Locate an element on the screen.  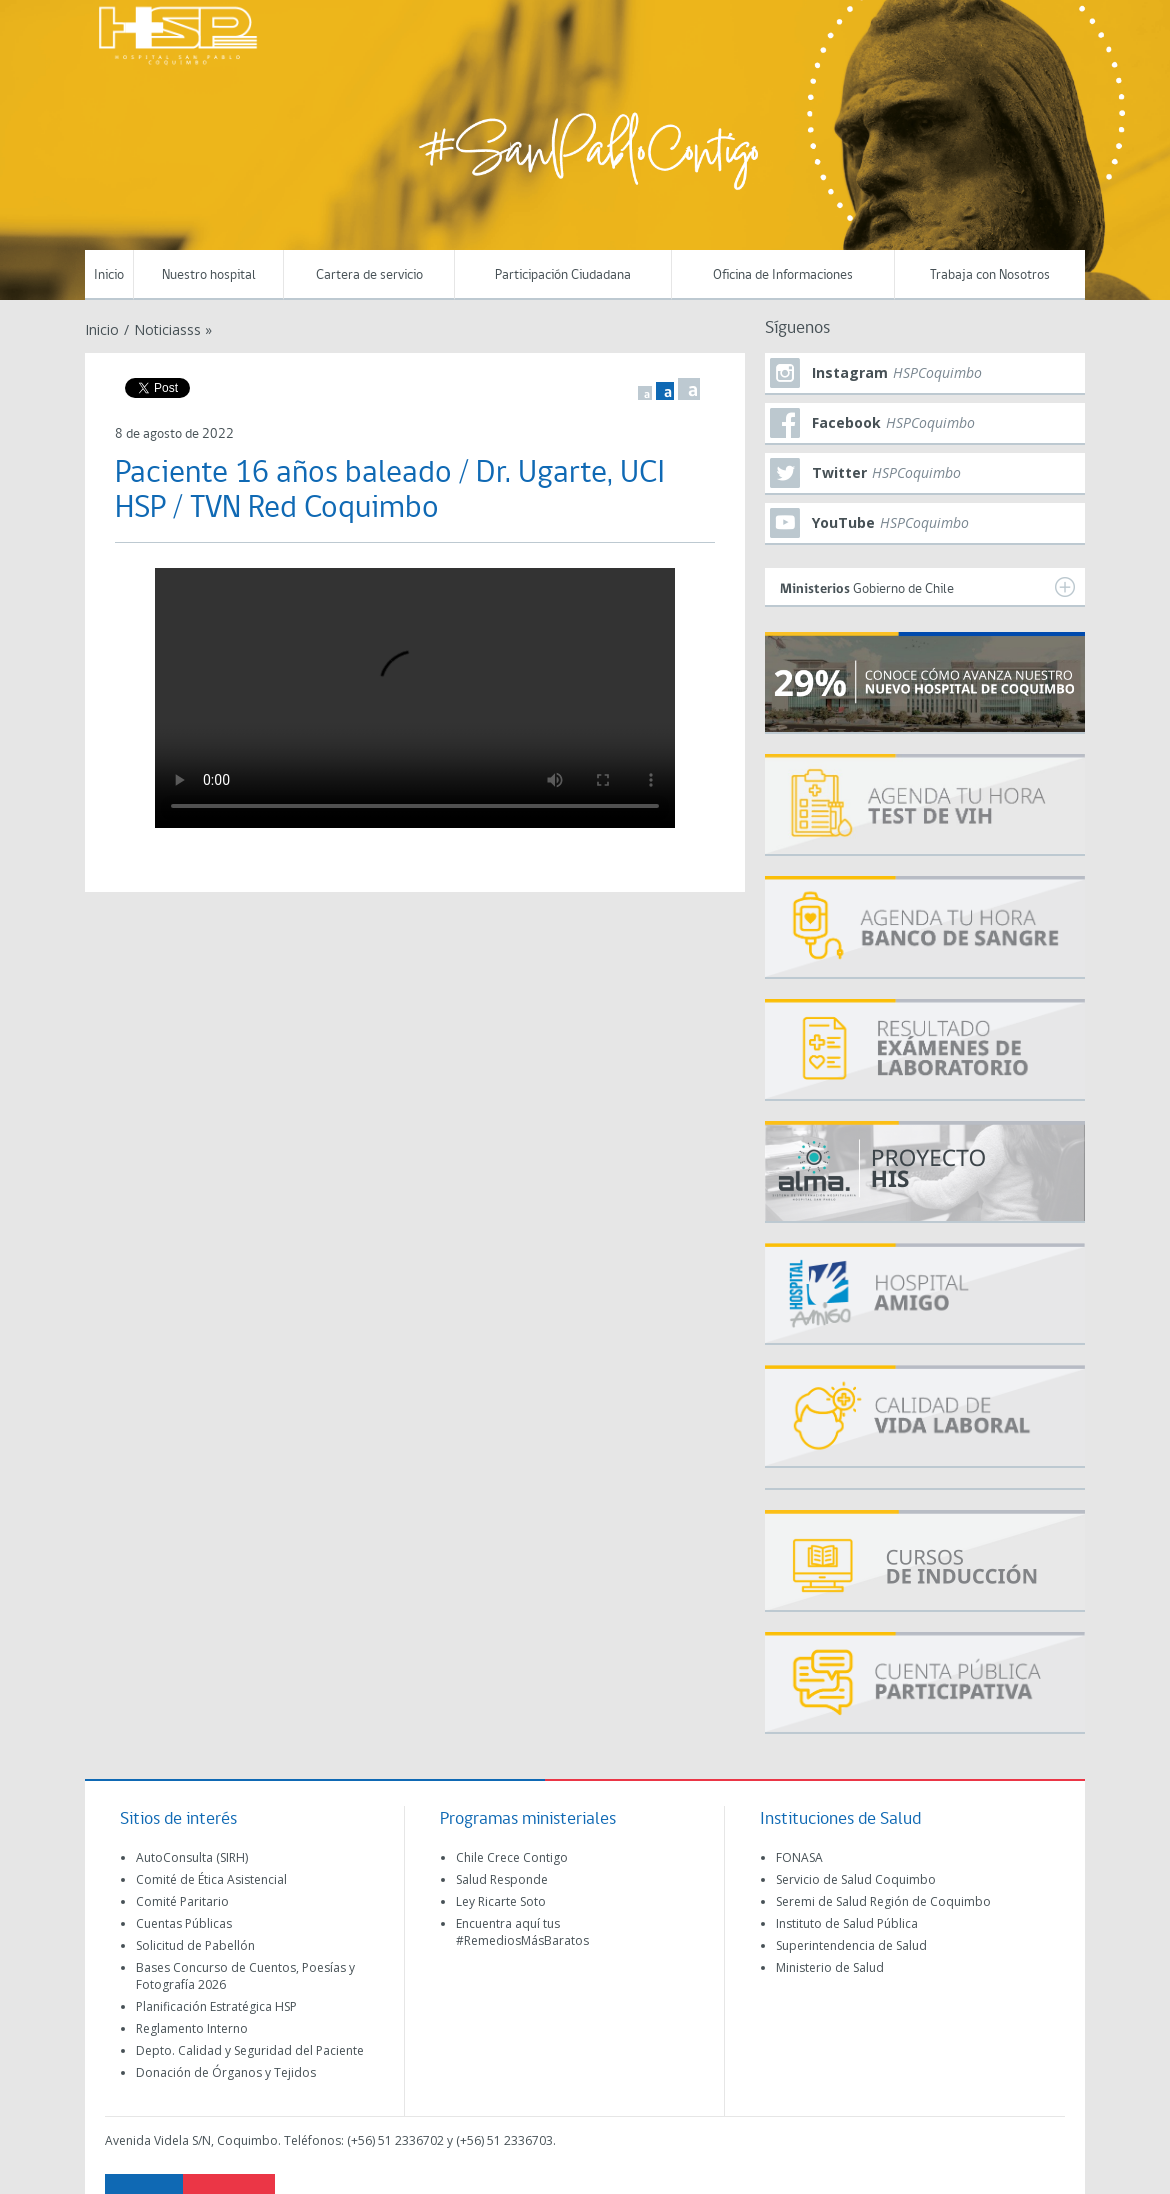
FONASA is located at coordinates (799, 1857).